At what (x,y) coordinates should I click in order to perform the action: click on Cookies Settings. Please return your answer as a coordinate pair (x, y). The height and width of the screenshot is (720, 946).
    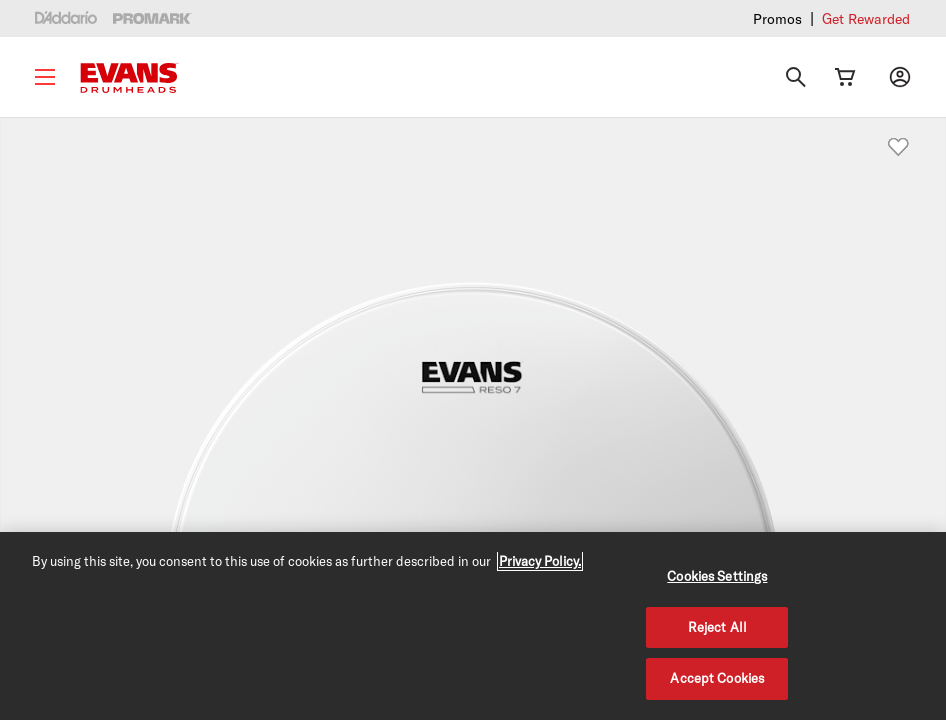
    Looking at the image, I should click on (717, 576).